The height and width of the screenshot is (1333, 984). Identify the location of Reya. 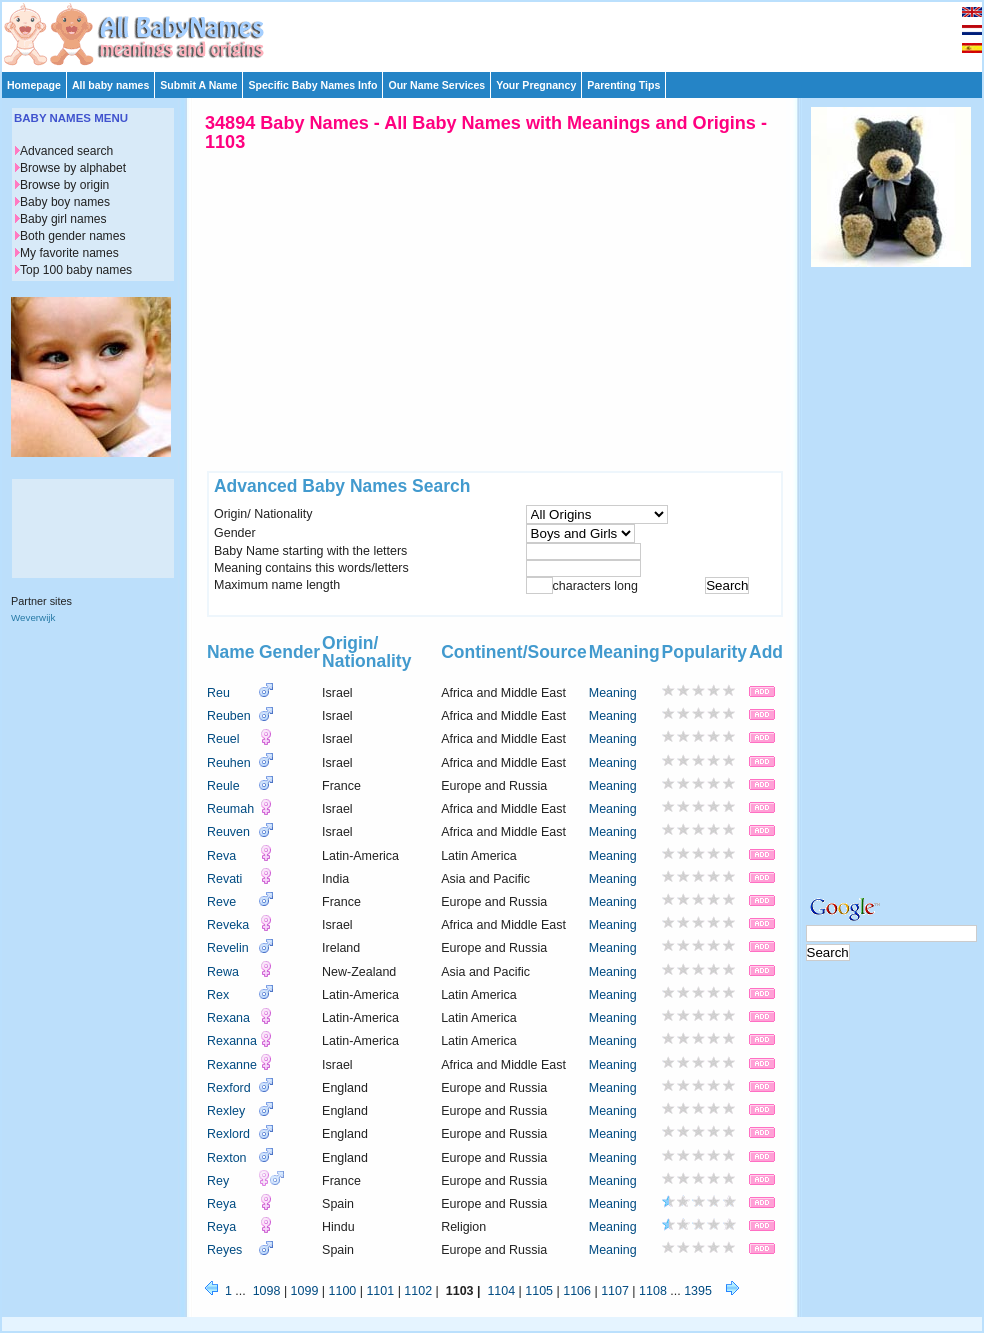
(221, 1204).